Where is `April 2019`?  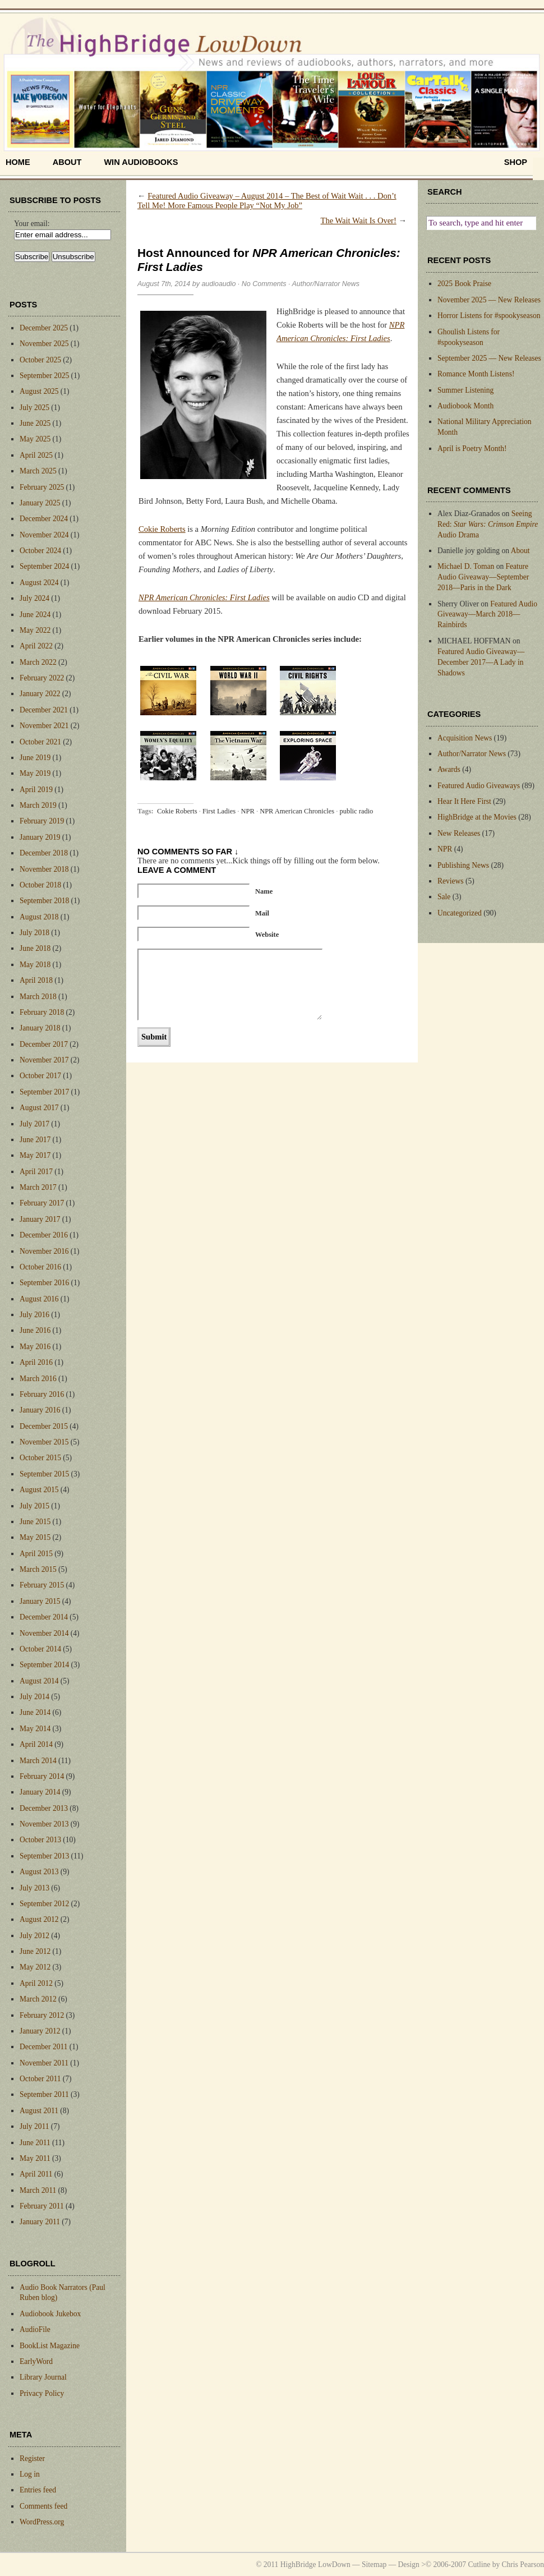
April 2019 is located at coordinates (36, 789).